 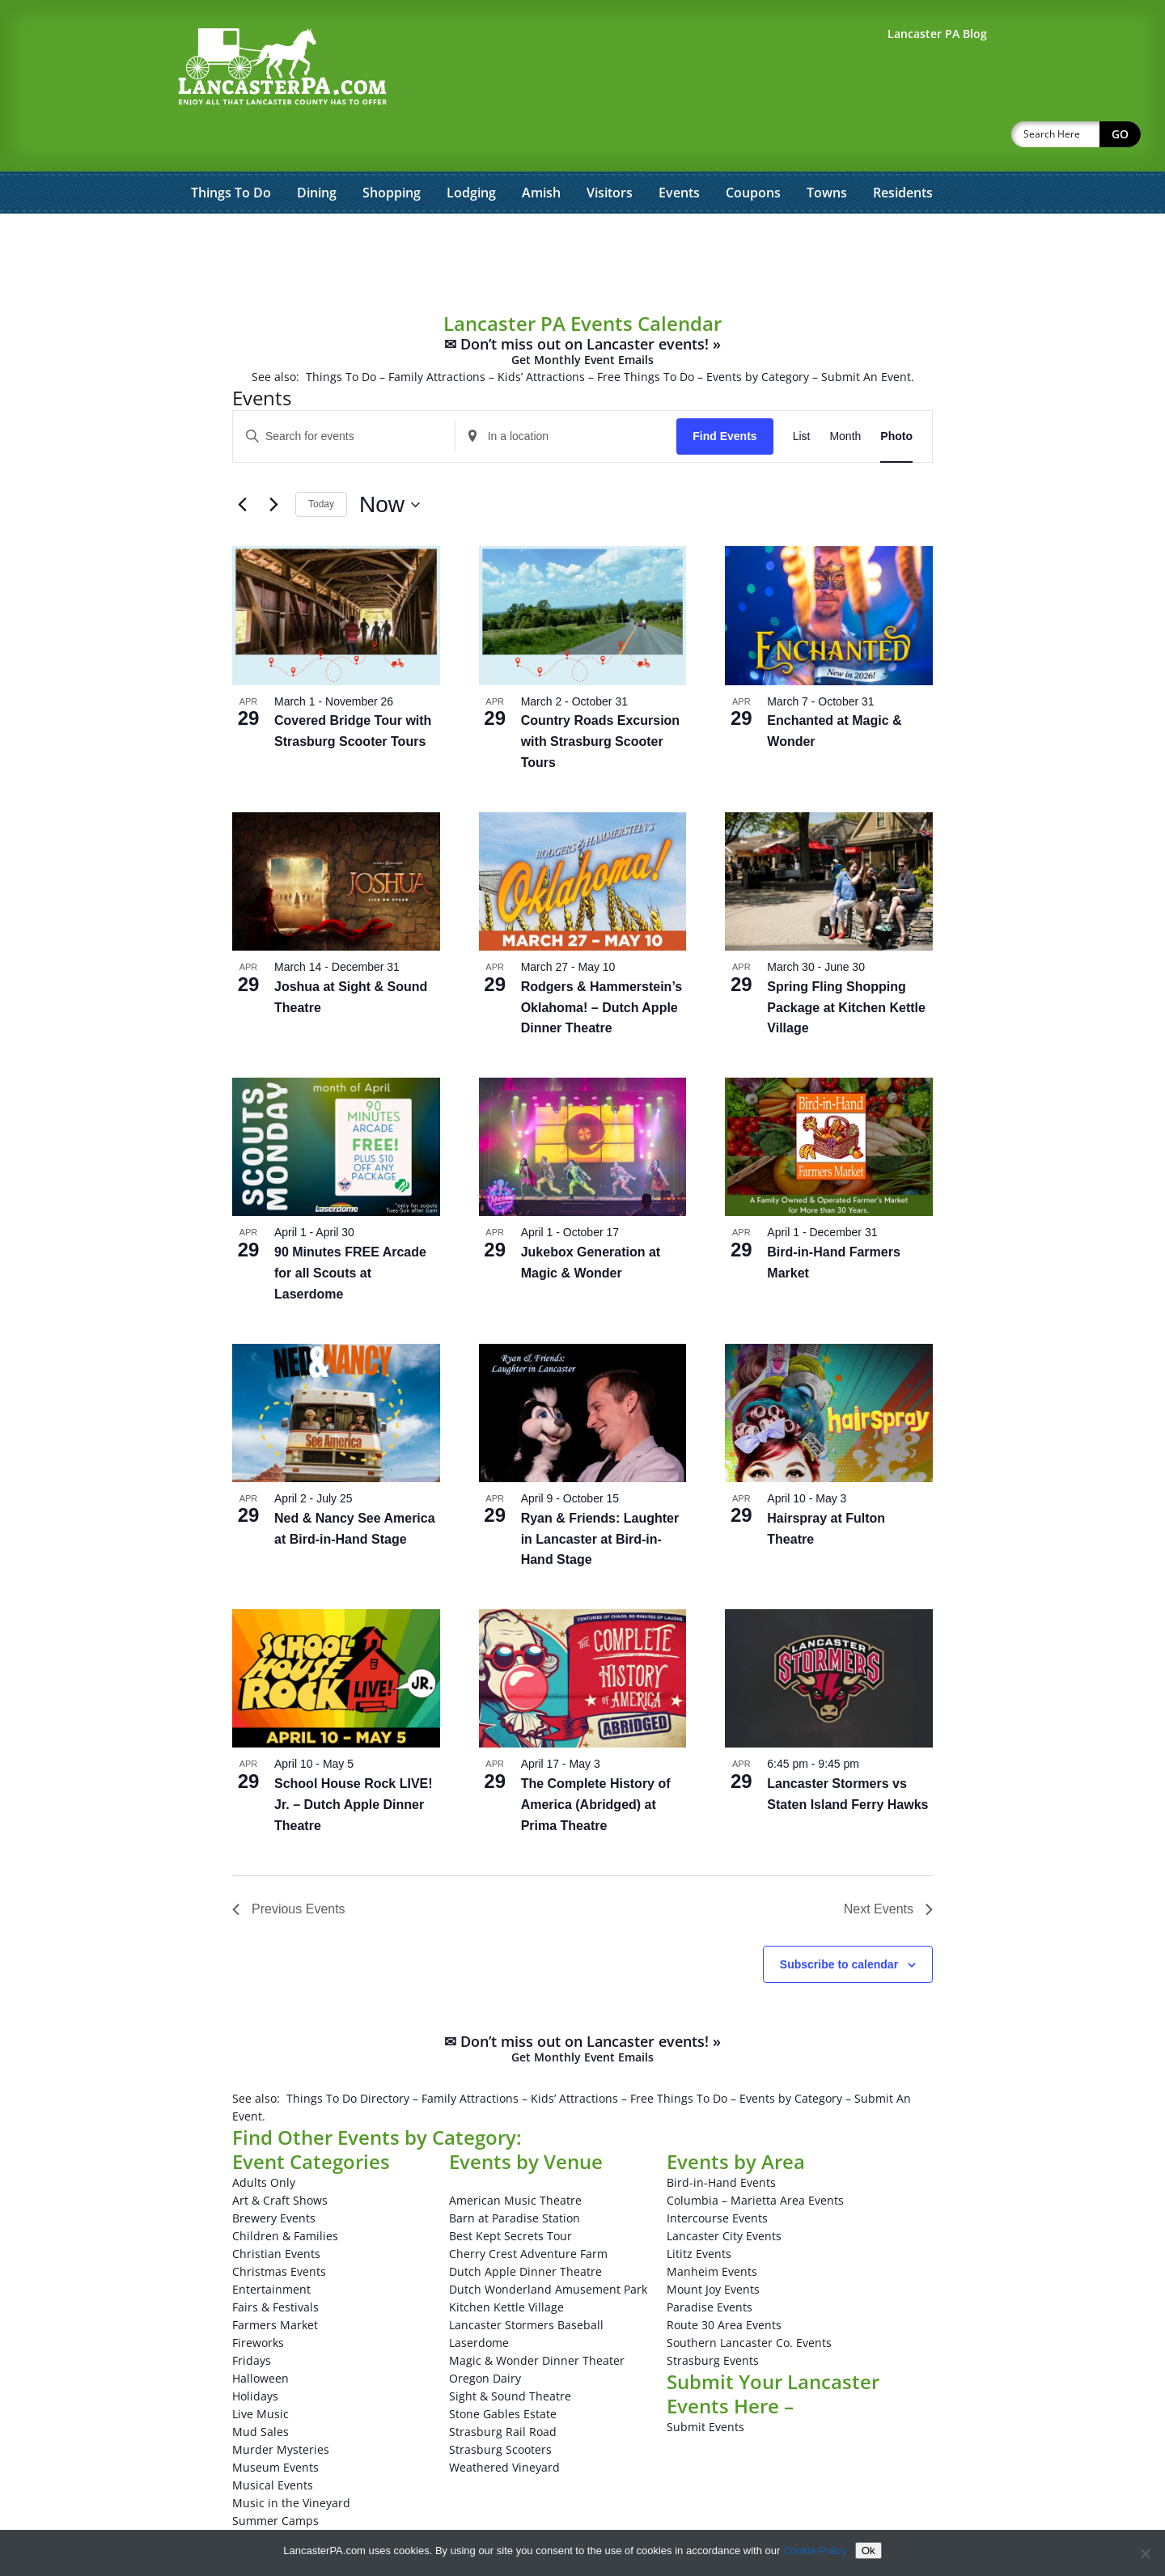 What do you see at coordinates (713, 2247) in the screenshot?
I see `Mount Joy Events` at bounding box center [713, 2247].